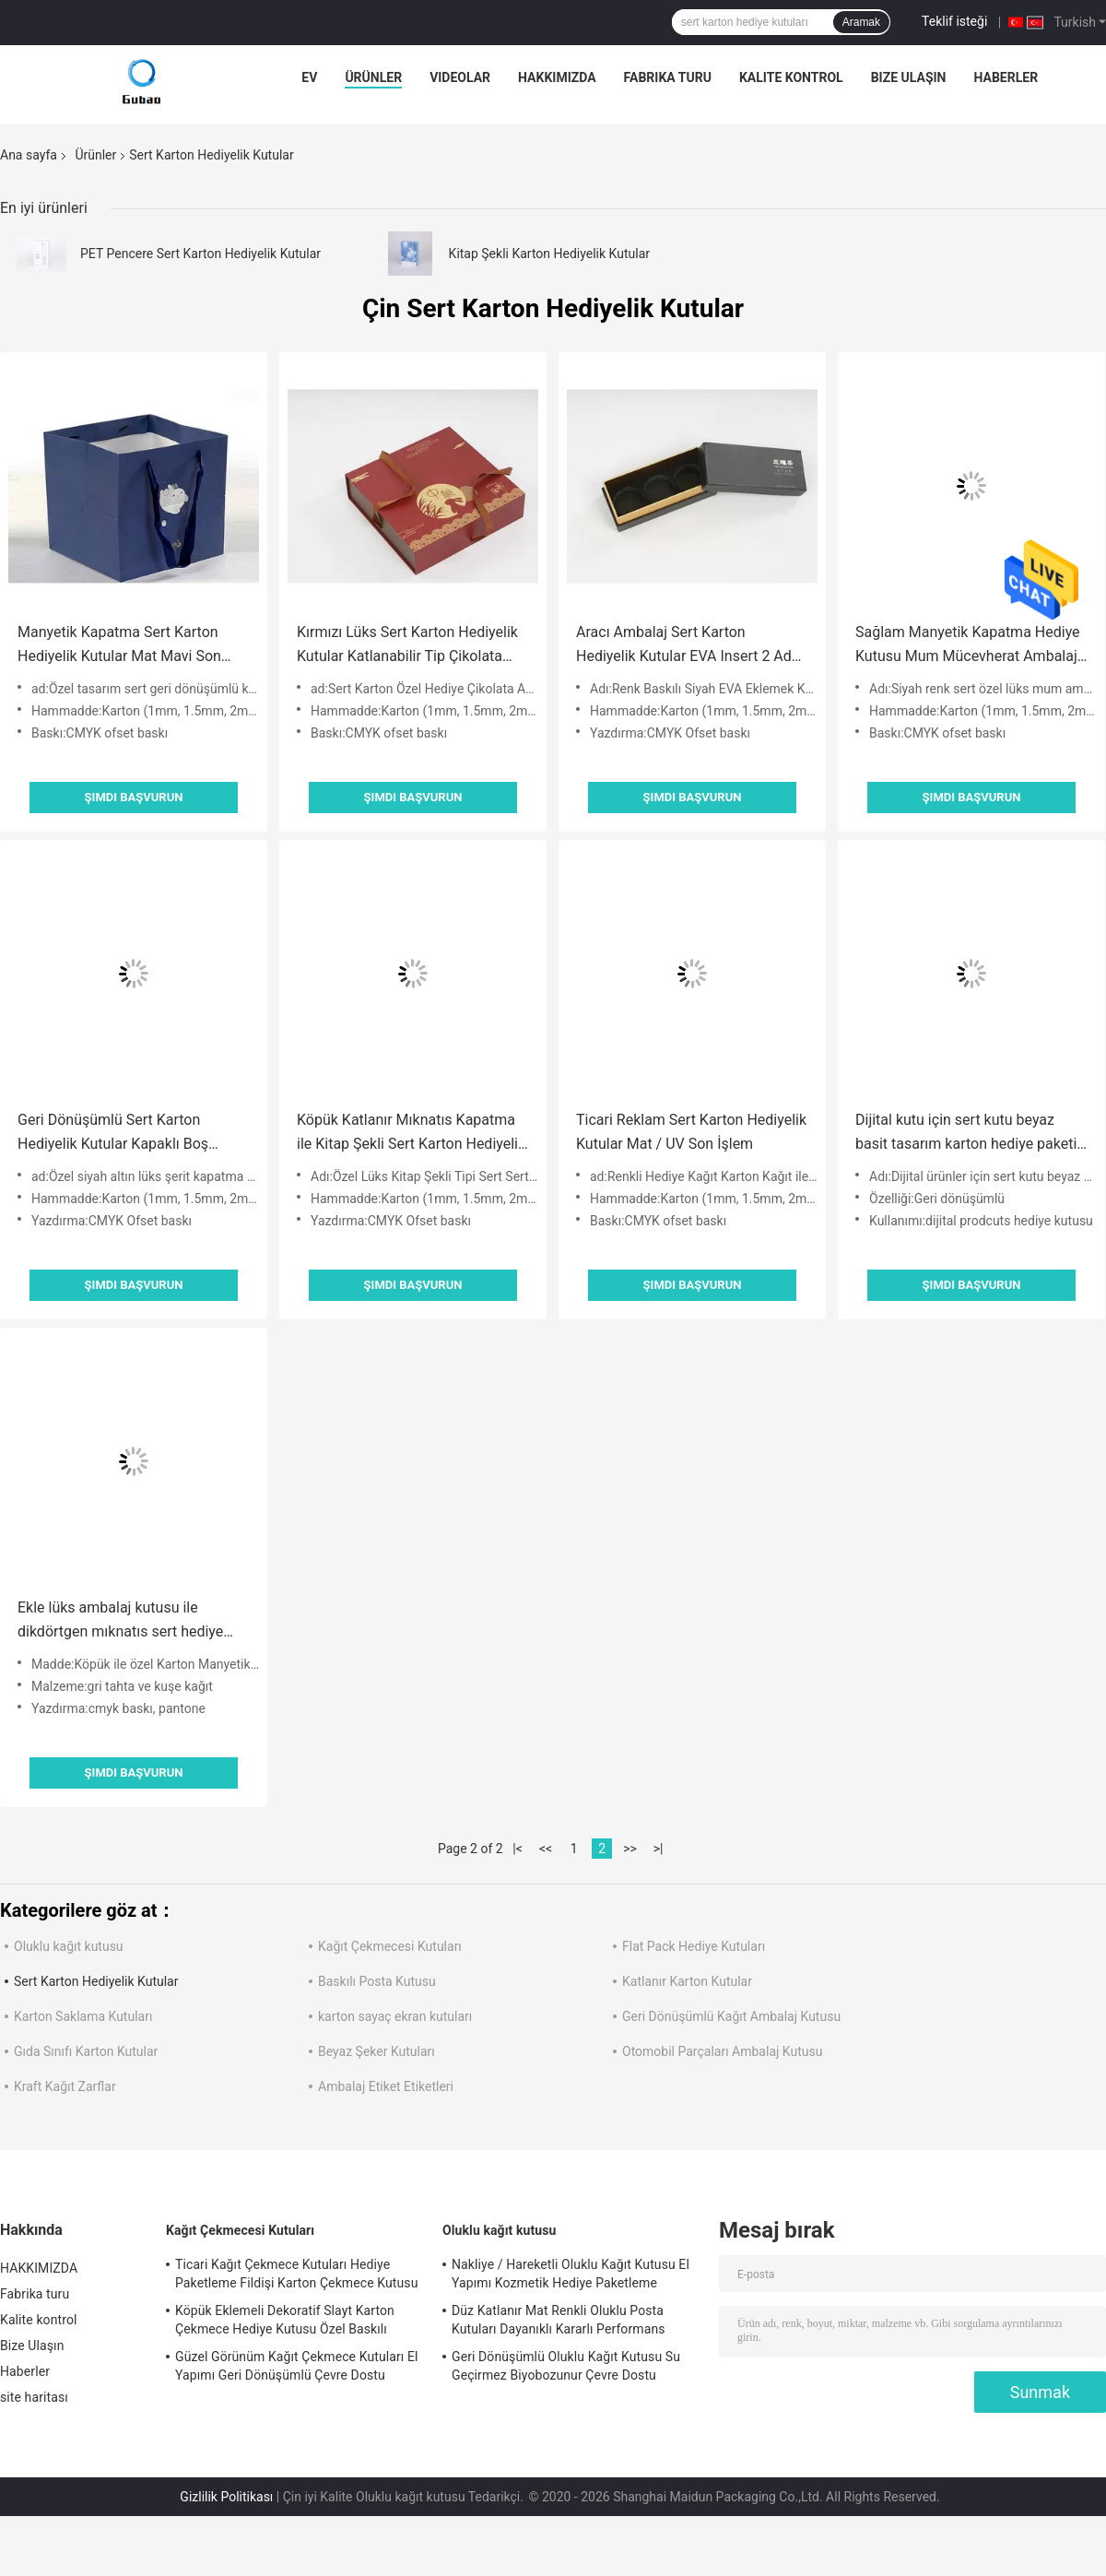 Image resolution: width=1106 pixels, height=2576 pixels. What do you see at coordinates (549, 253) in the screenshot?
I see `Kitap Şekli Karton Hediyelik Kutular` at bounding box center [549, 253].